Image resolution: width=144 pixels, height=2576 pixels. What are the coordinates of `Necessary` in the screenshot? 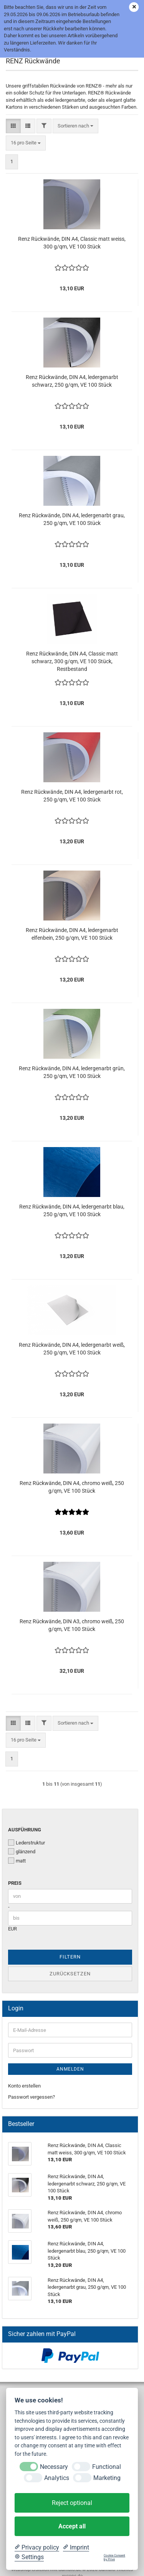 It's located at (54, 2466).